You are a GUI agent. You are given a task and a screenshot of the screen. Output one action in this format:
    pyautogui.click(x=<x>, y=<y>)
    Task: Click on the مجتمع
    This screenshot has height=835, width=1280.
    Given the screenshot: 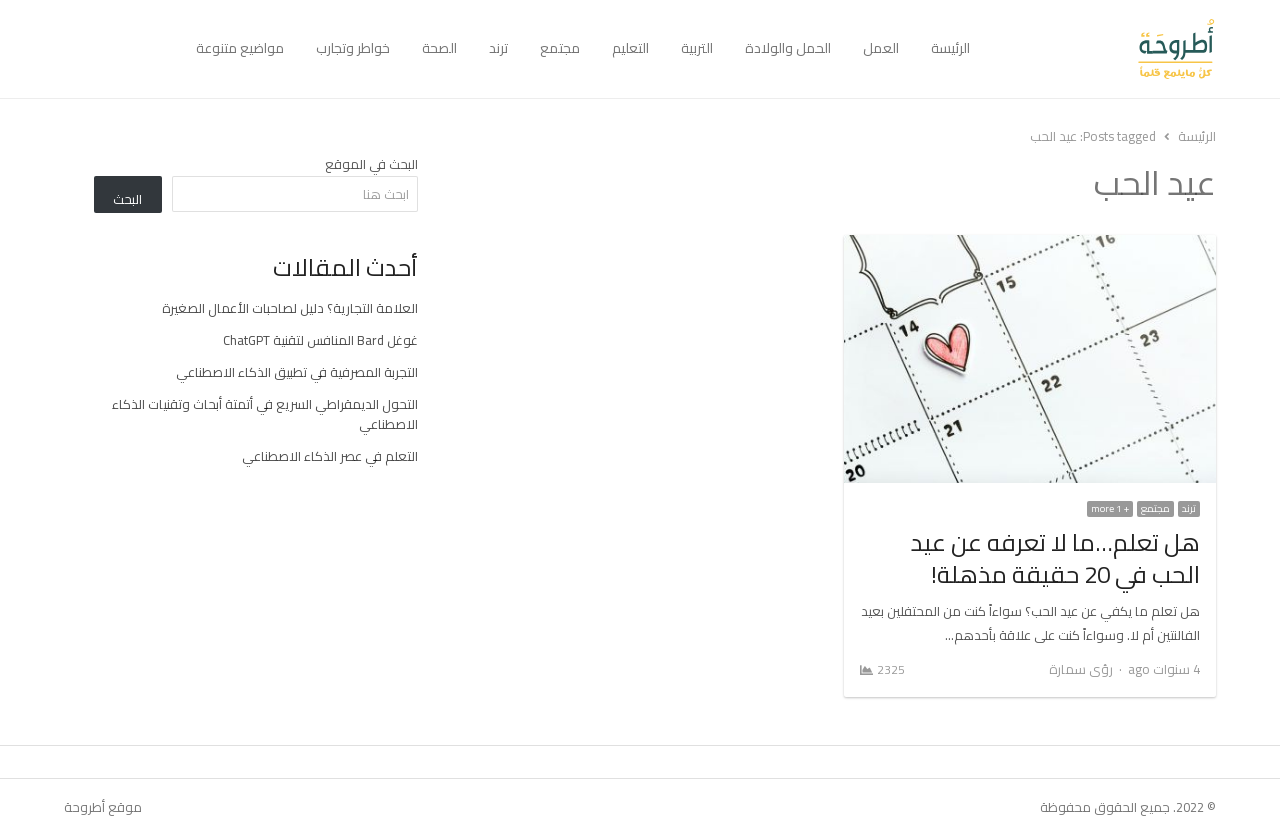 What is the action you would take?
    pyautogui.click(x=560, y=48)
    